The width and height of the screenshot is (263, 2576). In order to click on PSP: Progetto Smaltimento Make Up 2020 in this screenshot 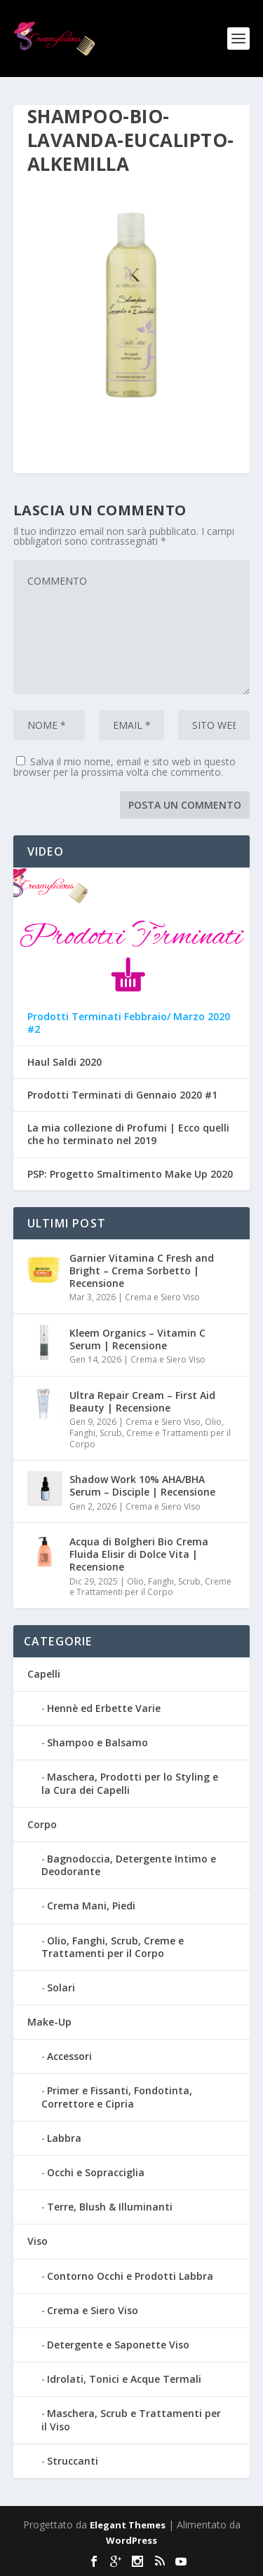, I will do `click(130, 1174)`.